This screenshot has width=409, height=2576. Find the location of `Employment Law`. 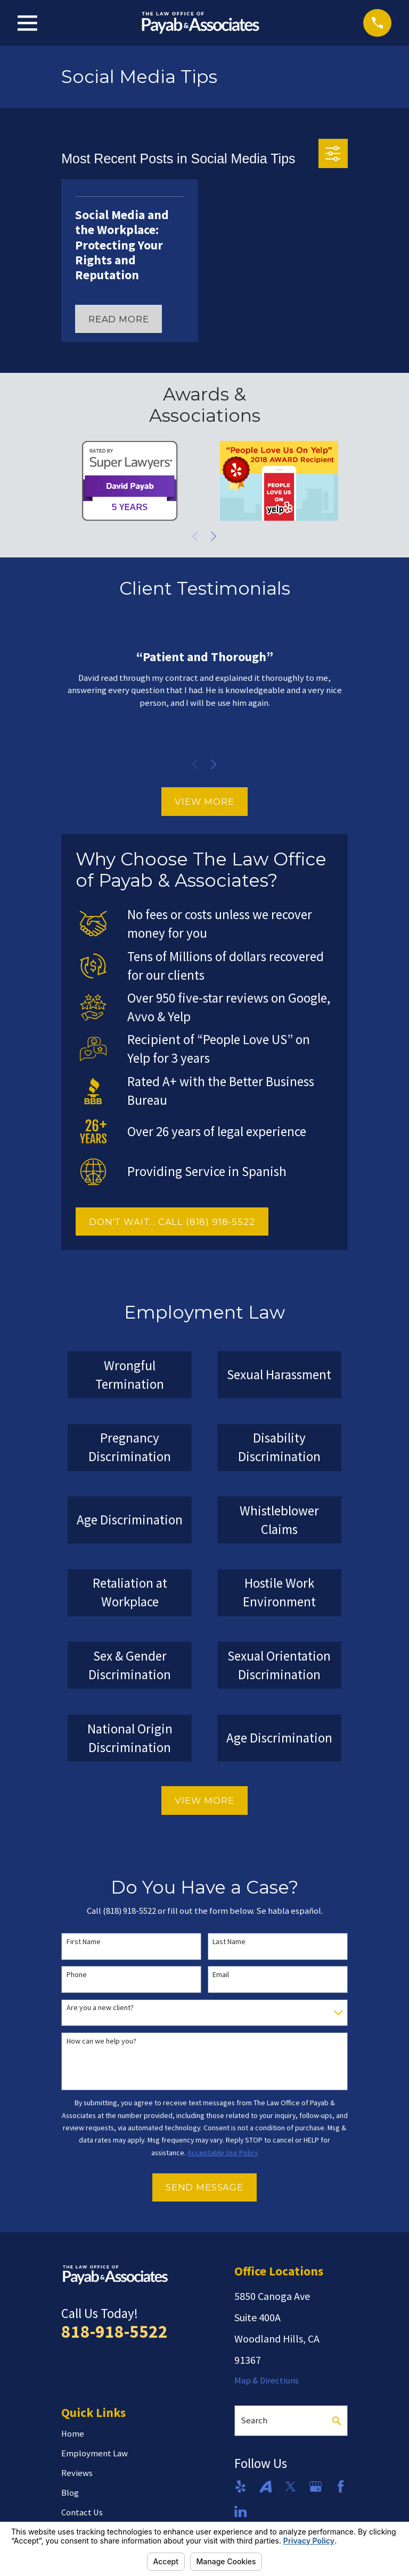

Employment Law is located at coordinates (94, 2453).